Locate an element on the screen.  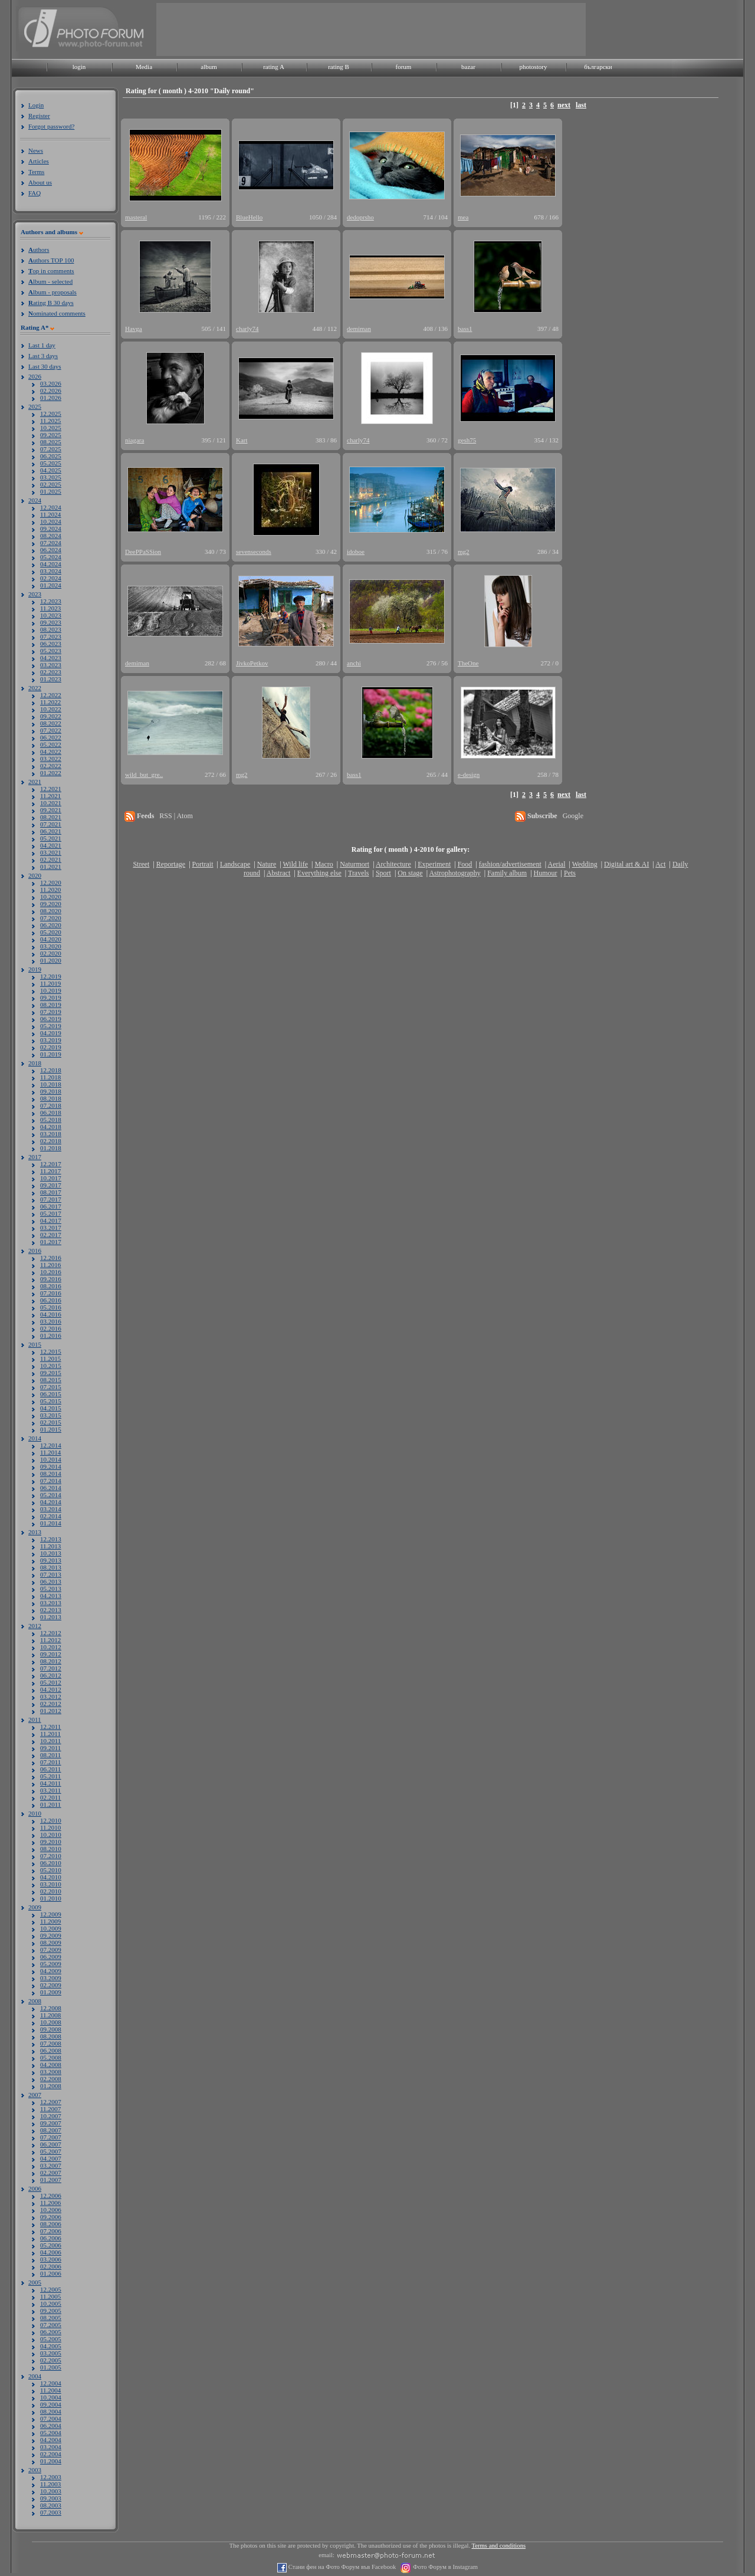
02.2025 is located at coordinates (50, 484).